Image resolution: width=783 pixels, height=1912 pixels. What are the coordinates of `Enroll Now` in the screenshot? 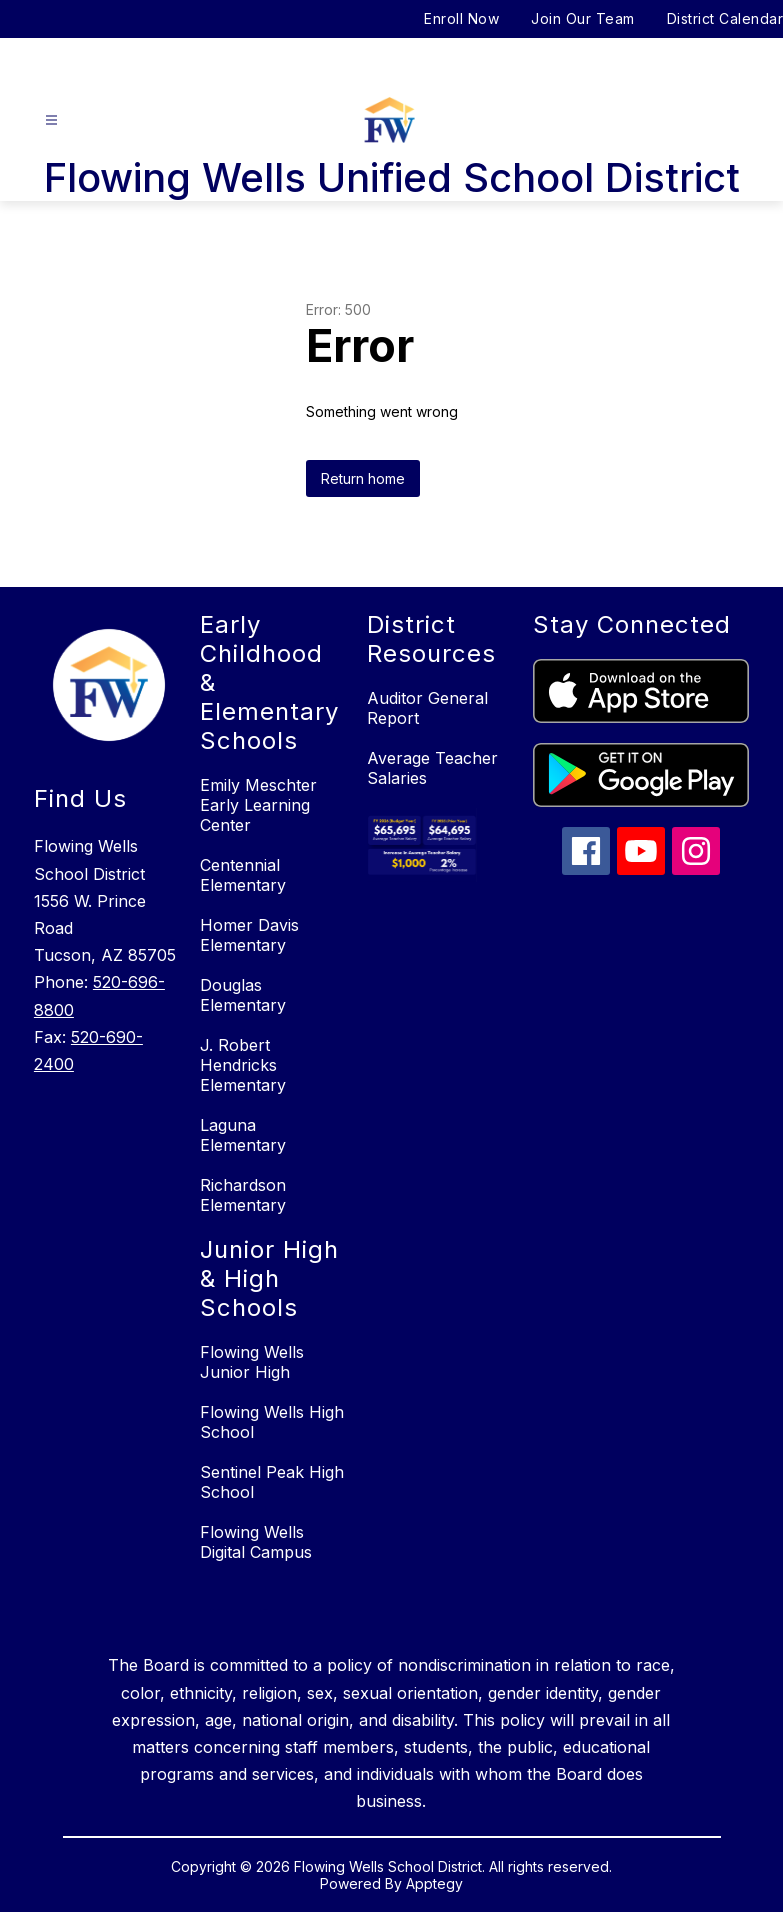 It's located at (461, 18).